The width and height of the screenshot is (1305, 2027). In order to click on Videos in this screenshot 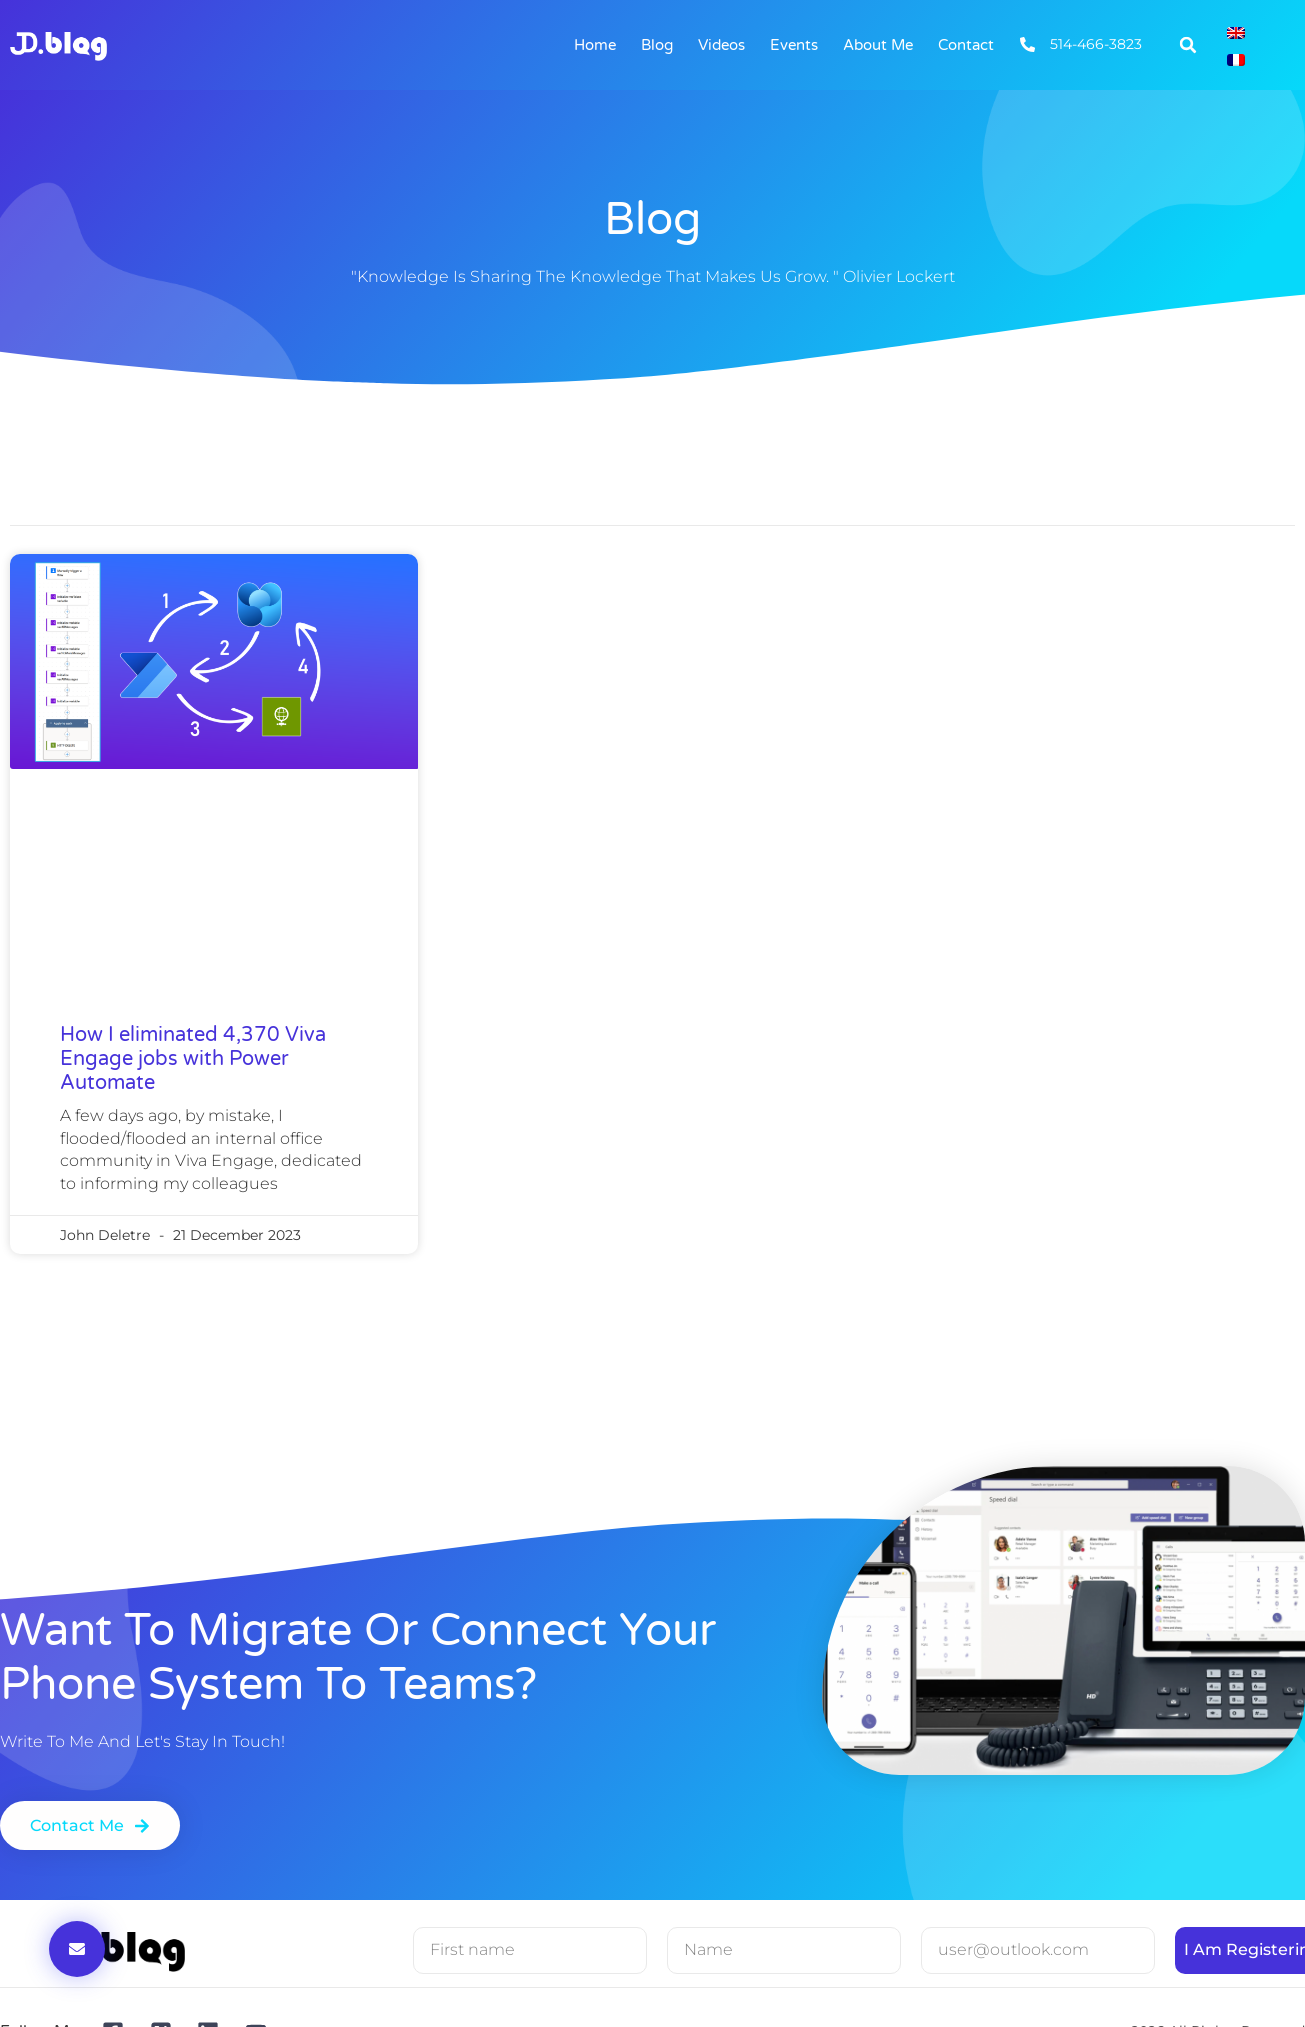, I will do `click(721, 45)`.